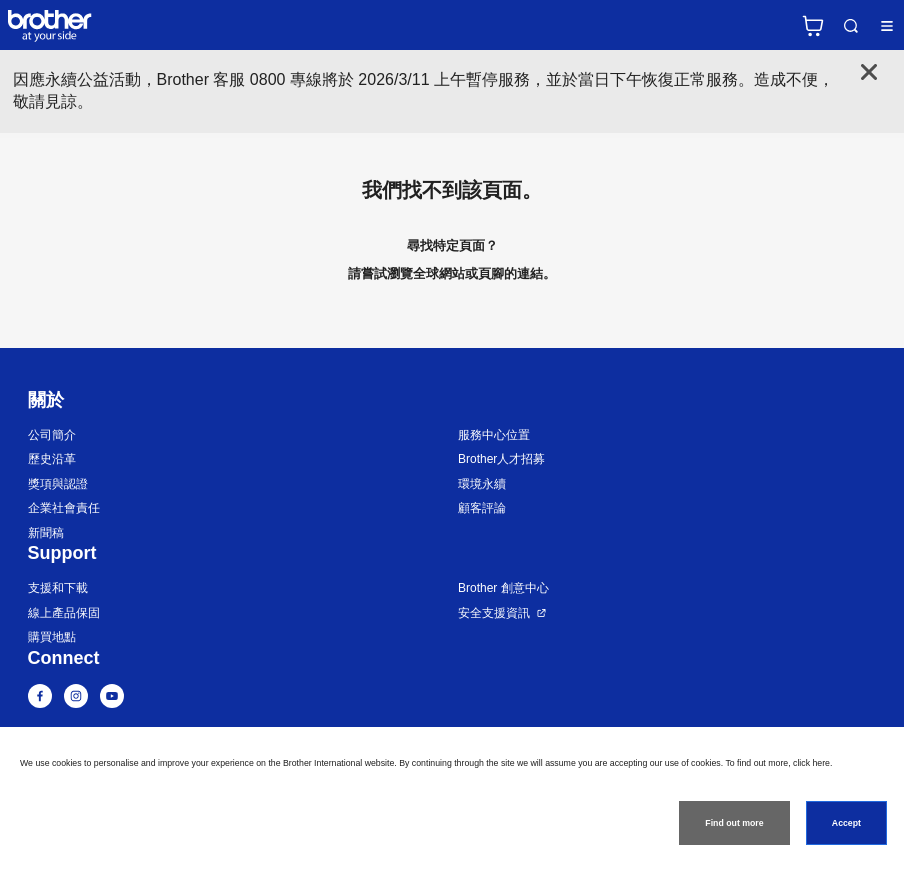  What do you see at coordinates (501, 459) in the screenshot?
I see `Brother人才招募` at bounding box center [501, 459].